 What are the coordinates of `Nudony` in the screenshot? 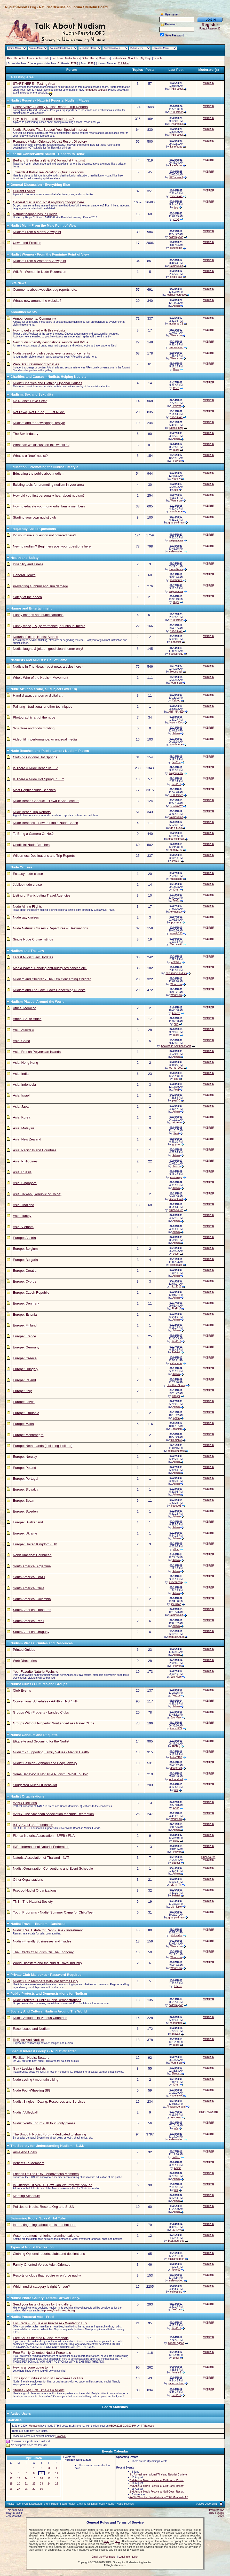 It's located at (176, 478).